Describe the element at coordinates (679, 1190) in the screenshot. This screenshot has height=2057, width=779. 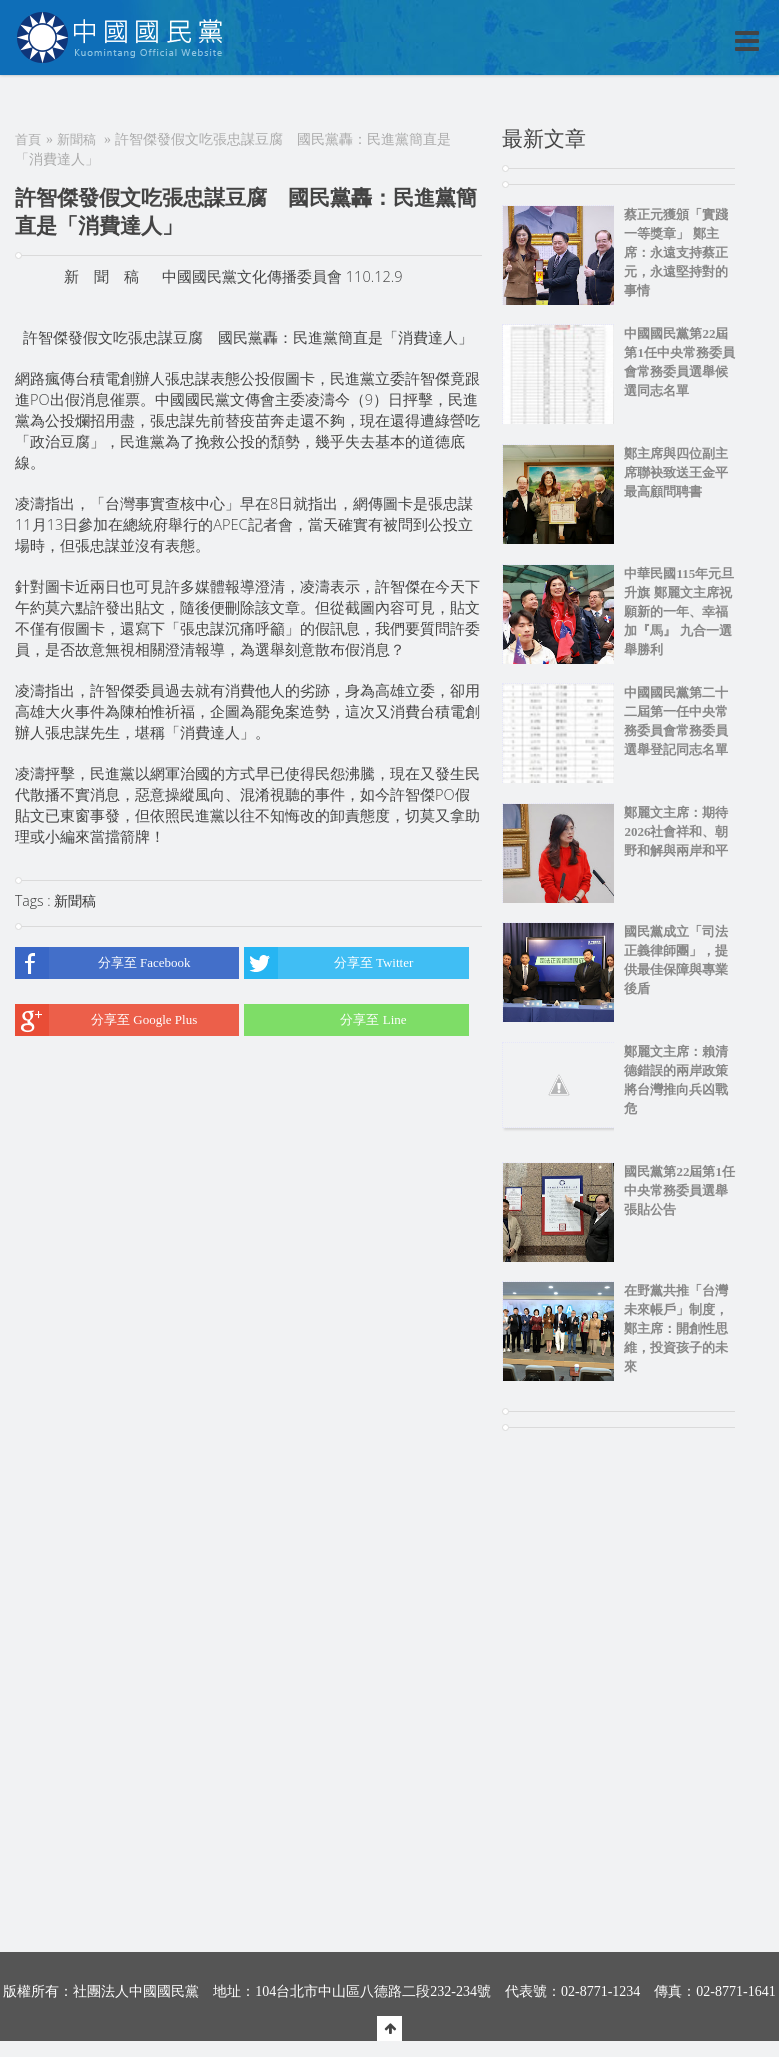
I see `國民黨第22屆第1任中央常務委員選舉張貼公告` at that location.